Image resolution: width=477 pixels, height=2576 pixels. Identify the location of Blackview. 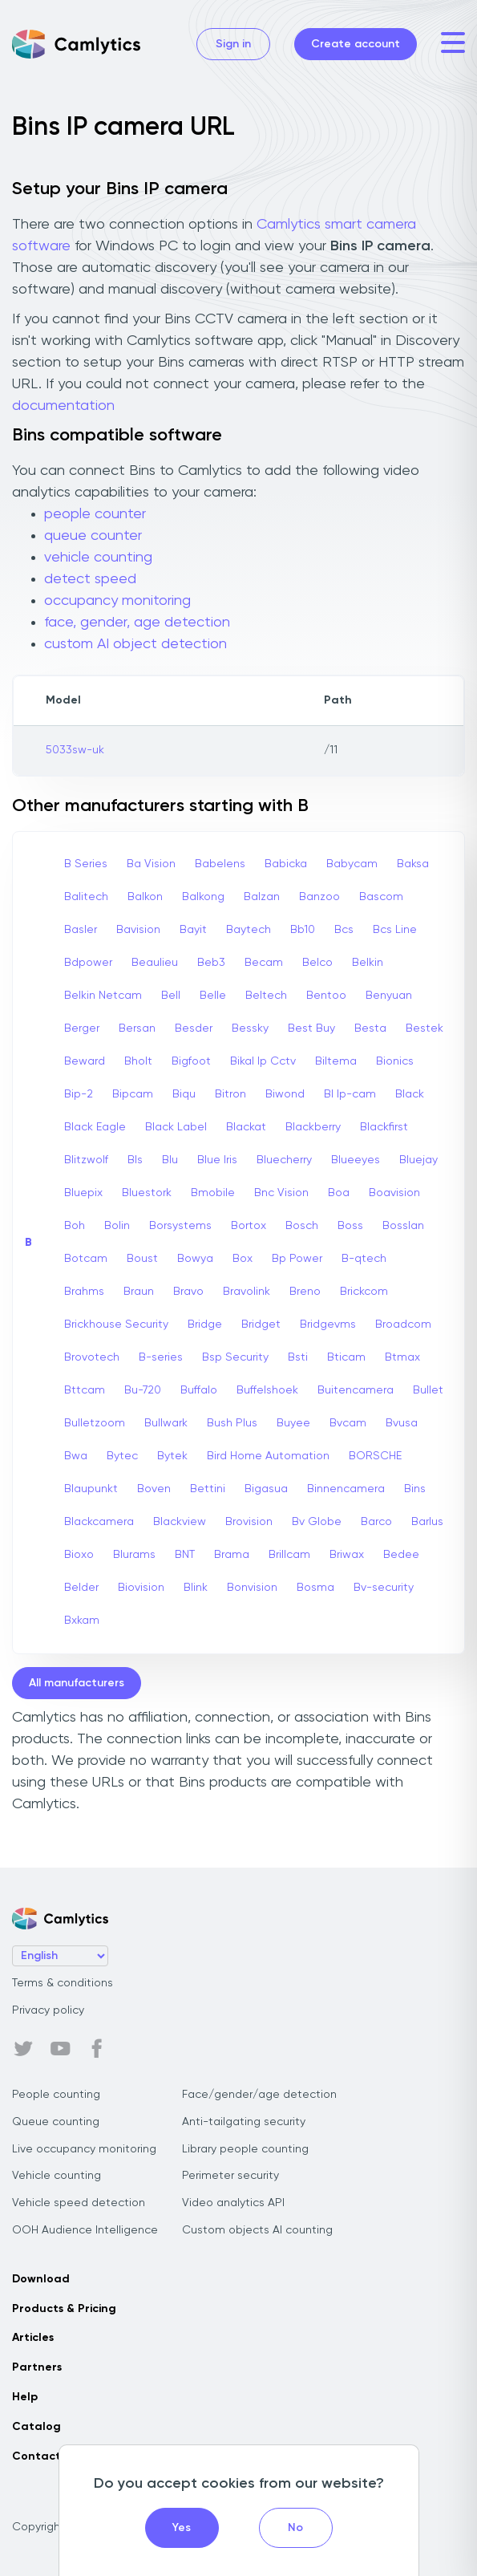
(179, 1521).